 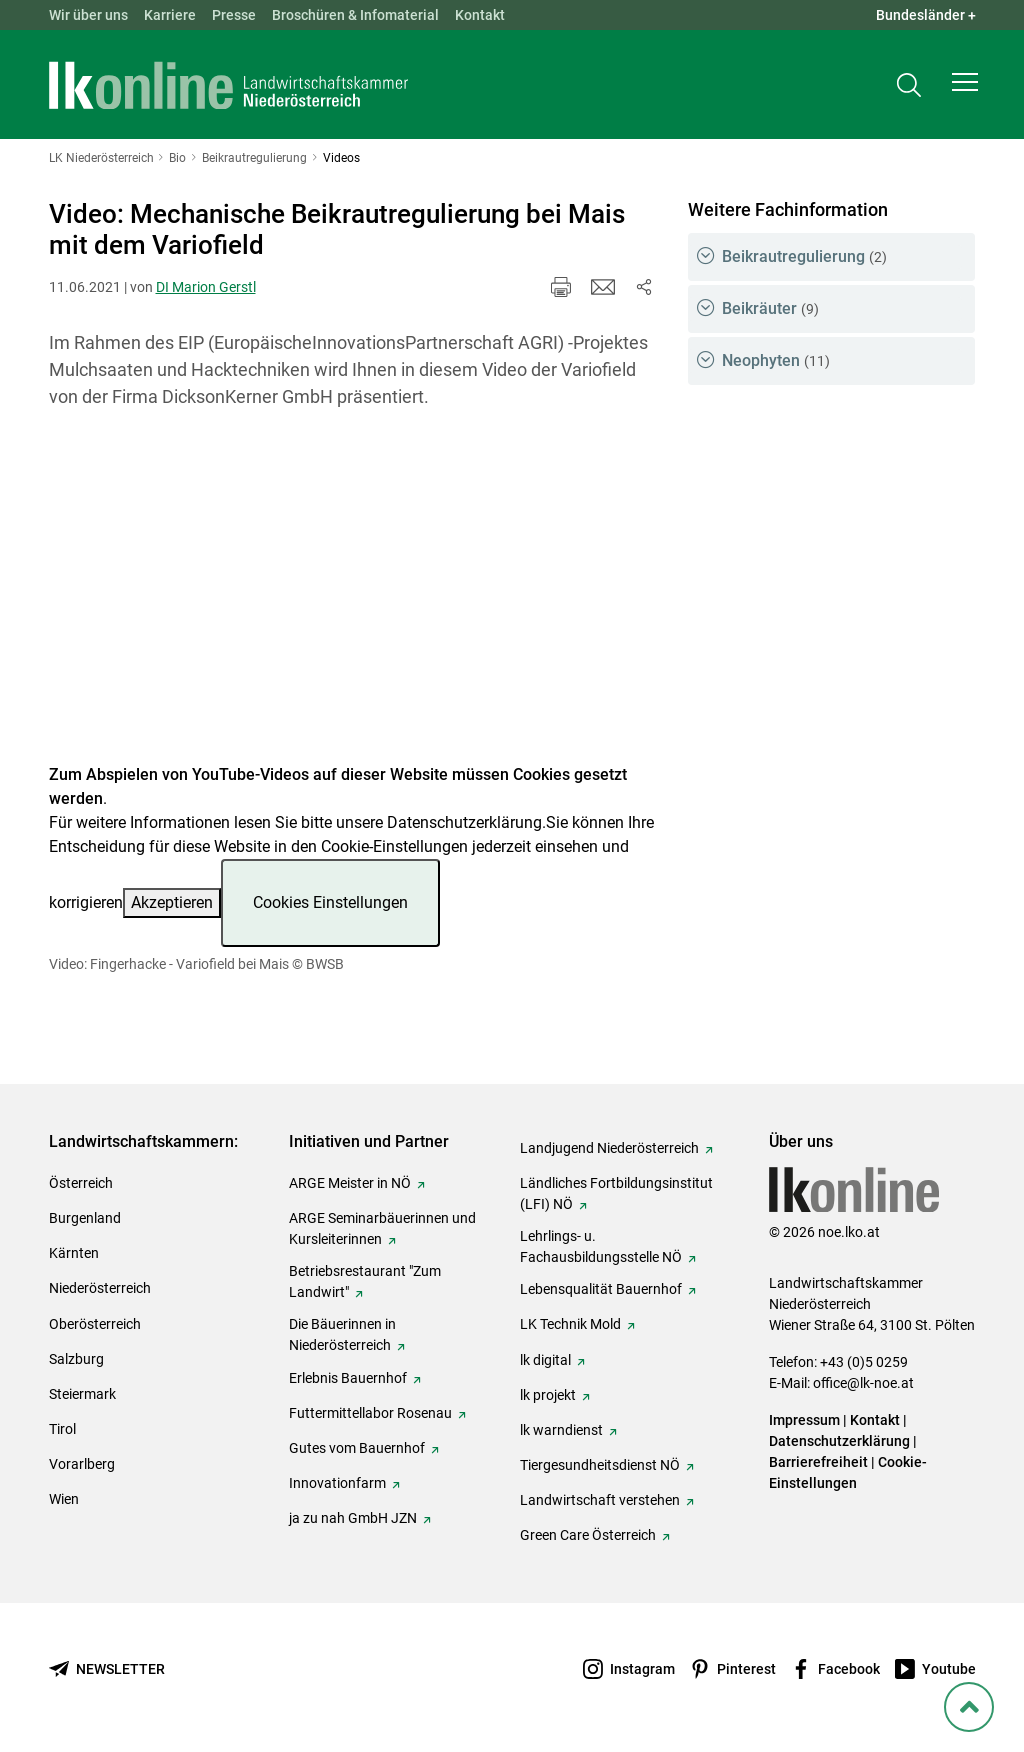 What do you see at coordinates (357, 1448) in the screenshot?
I see `Gutes vom Bauernhof` at bounding box center [357, 1448].